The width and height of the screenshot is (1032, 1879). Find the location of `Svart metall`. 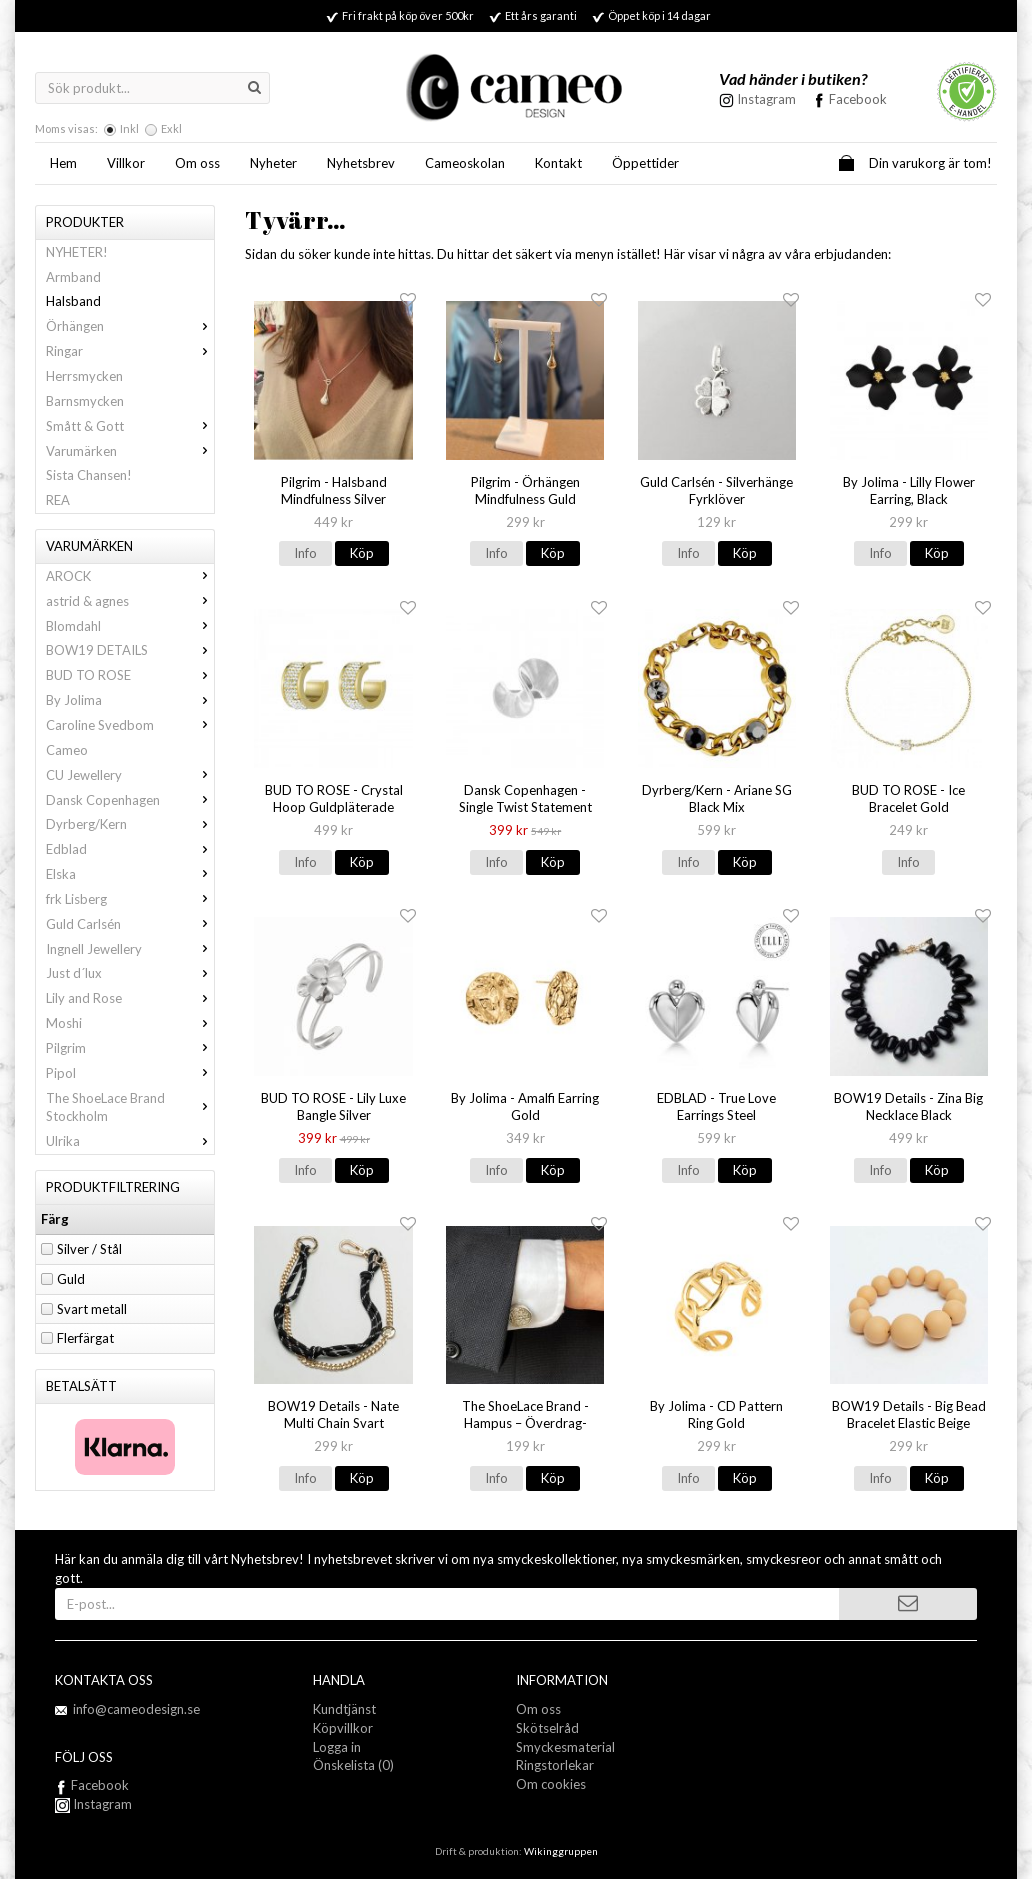

Svart metall is located at coordinates (92, 1309).